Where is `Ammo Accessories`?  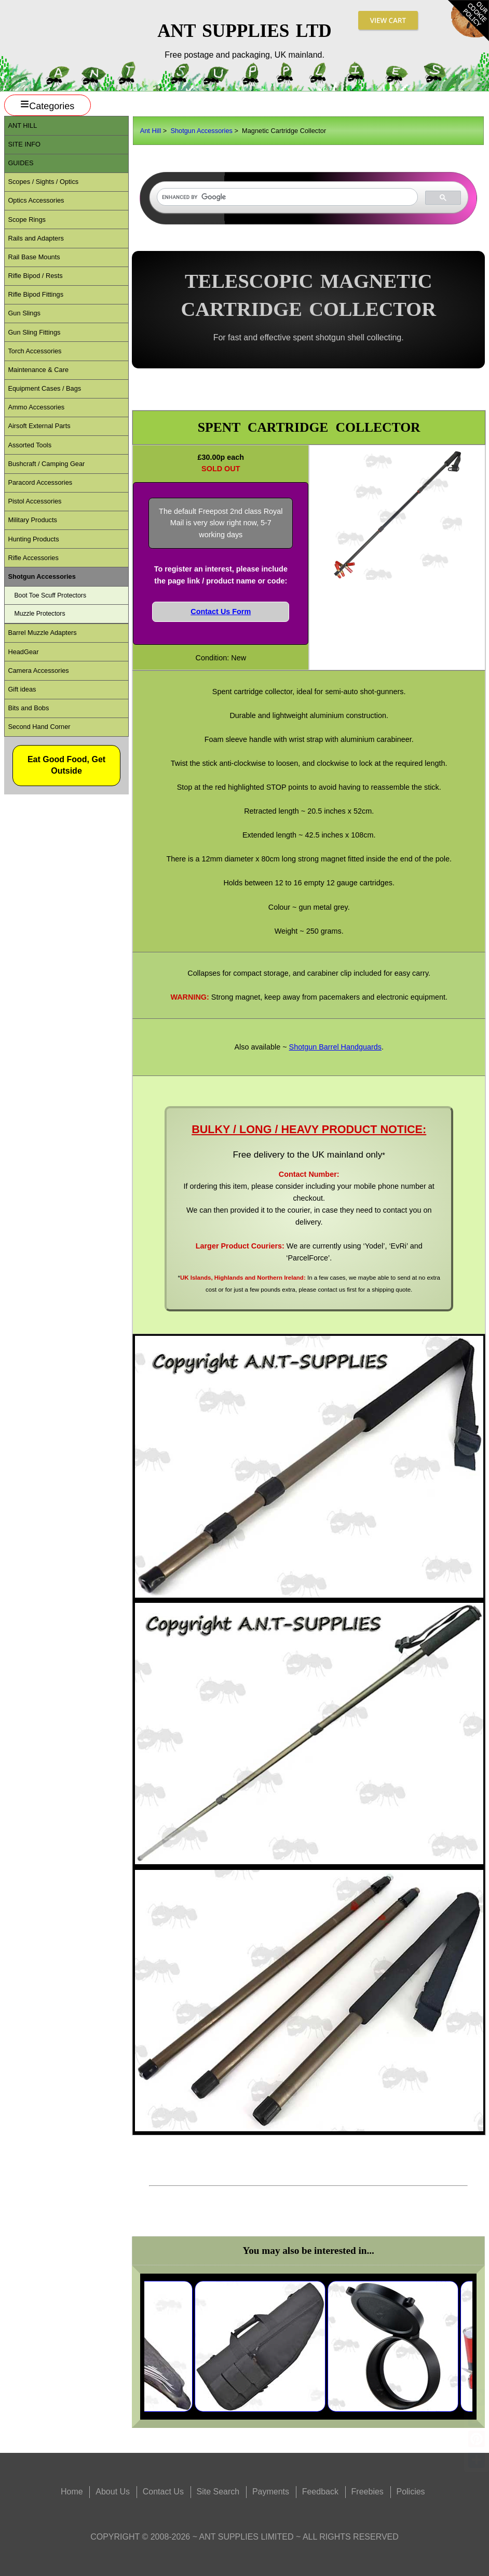 Ammo Accessories is located at coordinates (36, 407).